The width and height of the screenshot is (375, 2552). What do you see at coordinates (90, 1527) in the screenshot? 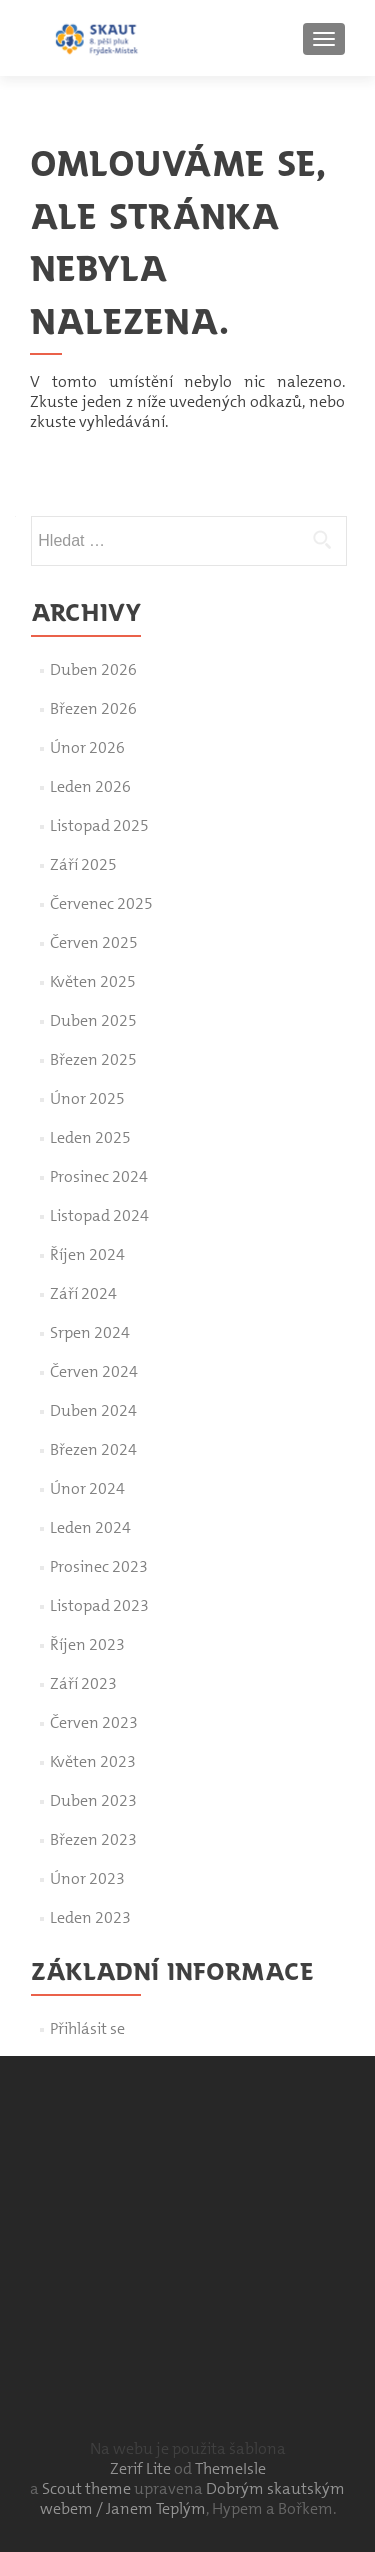
I see `Leden 2024` at bounding box center [90, 1527].